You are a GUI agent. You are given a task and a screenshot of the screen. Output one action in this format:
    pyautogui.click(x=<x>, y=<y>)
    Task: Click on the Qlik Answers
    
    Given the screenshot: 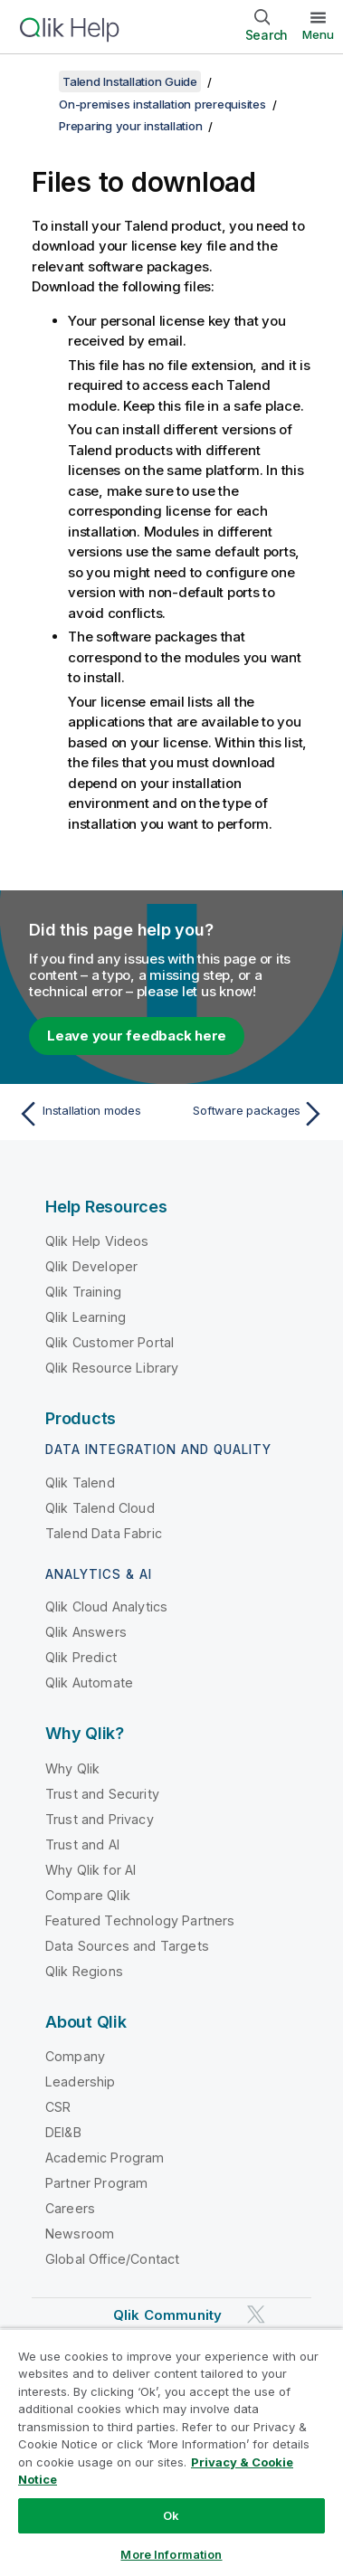 What is the action you would take?
    pyautogui.click(x=86, y=1632)
    